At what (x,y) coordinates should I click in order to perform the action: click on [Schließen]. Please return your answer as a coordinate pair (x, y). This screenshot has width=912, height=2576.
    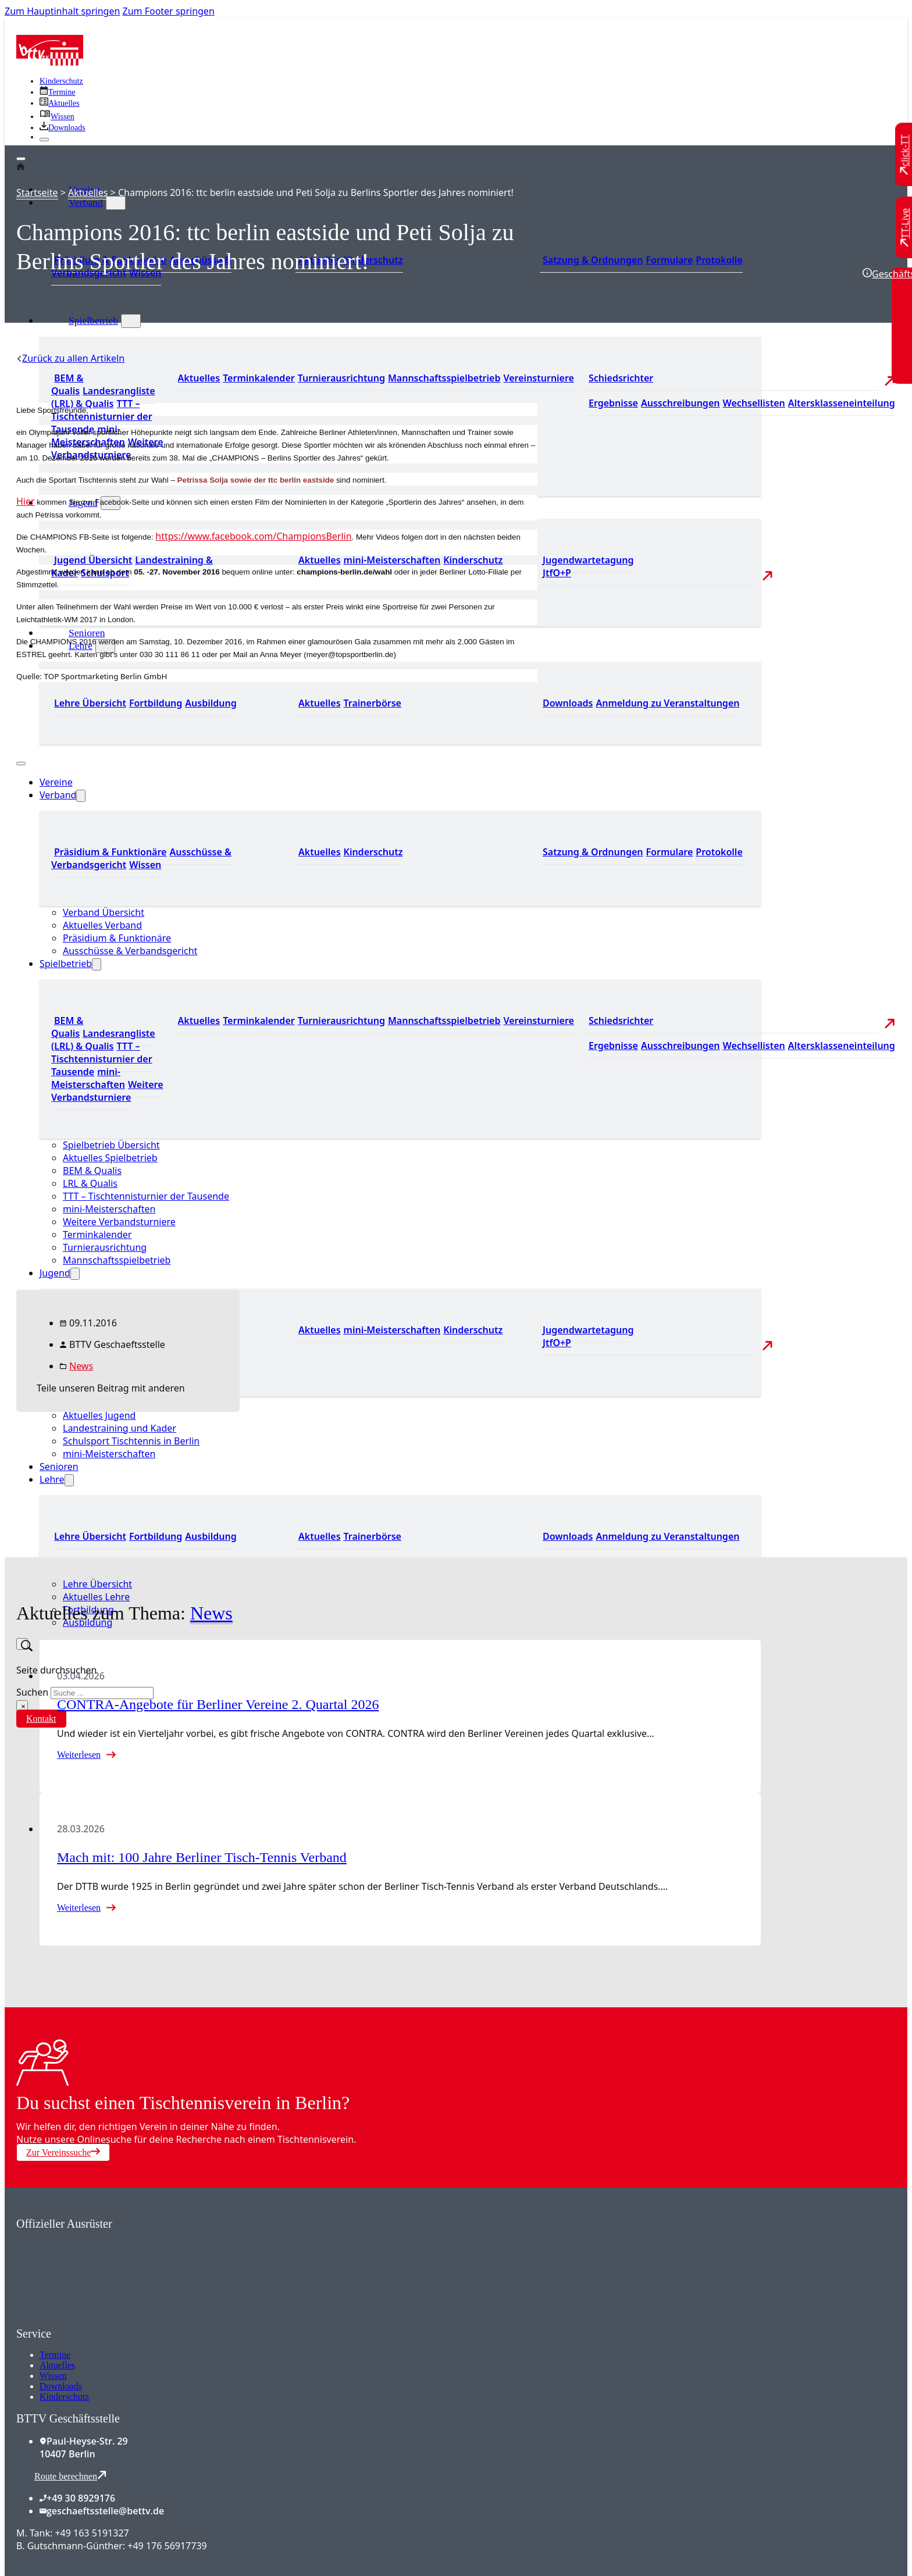
    Looking at the image, I should click on (44, 139).